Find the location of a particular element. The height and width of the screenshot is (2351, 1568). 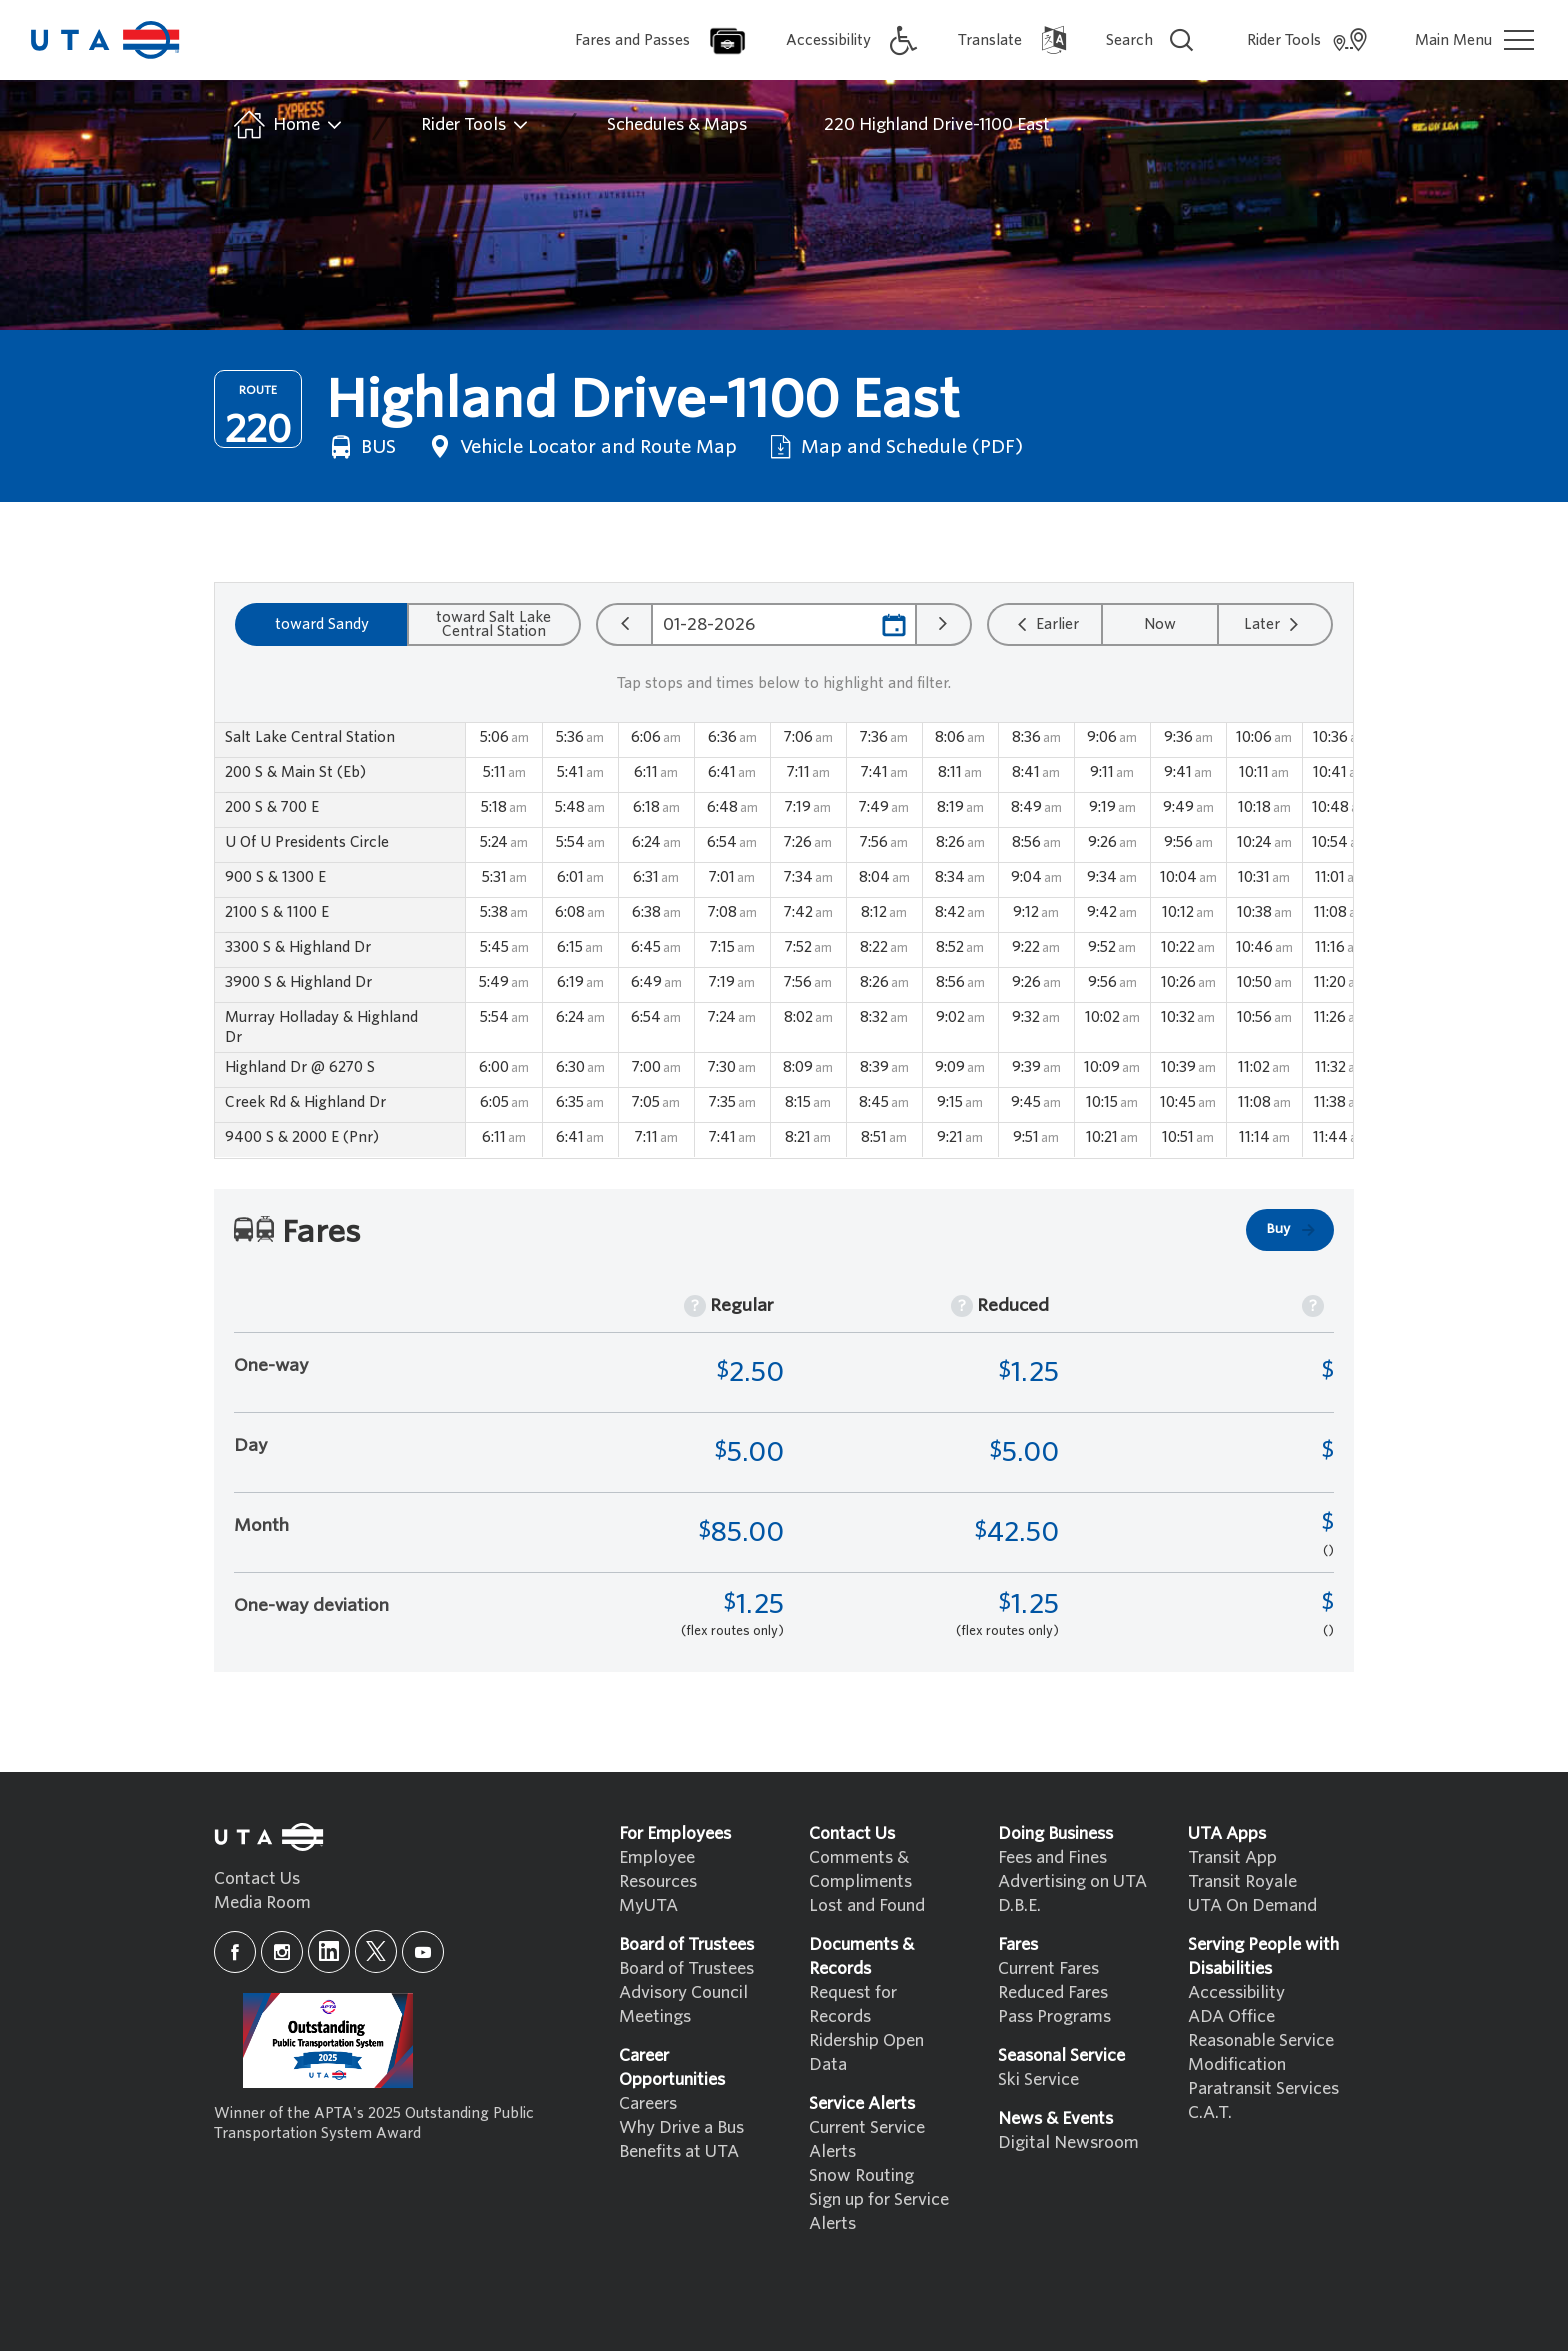

[linkedin] is located at coordinates (329, 1951).